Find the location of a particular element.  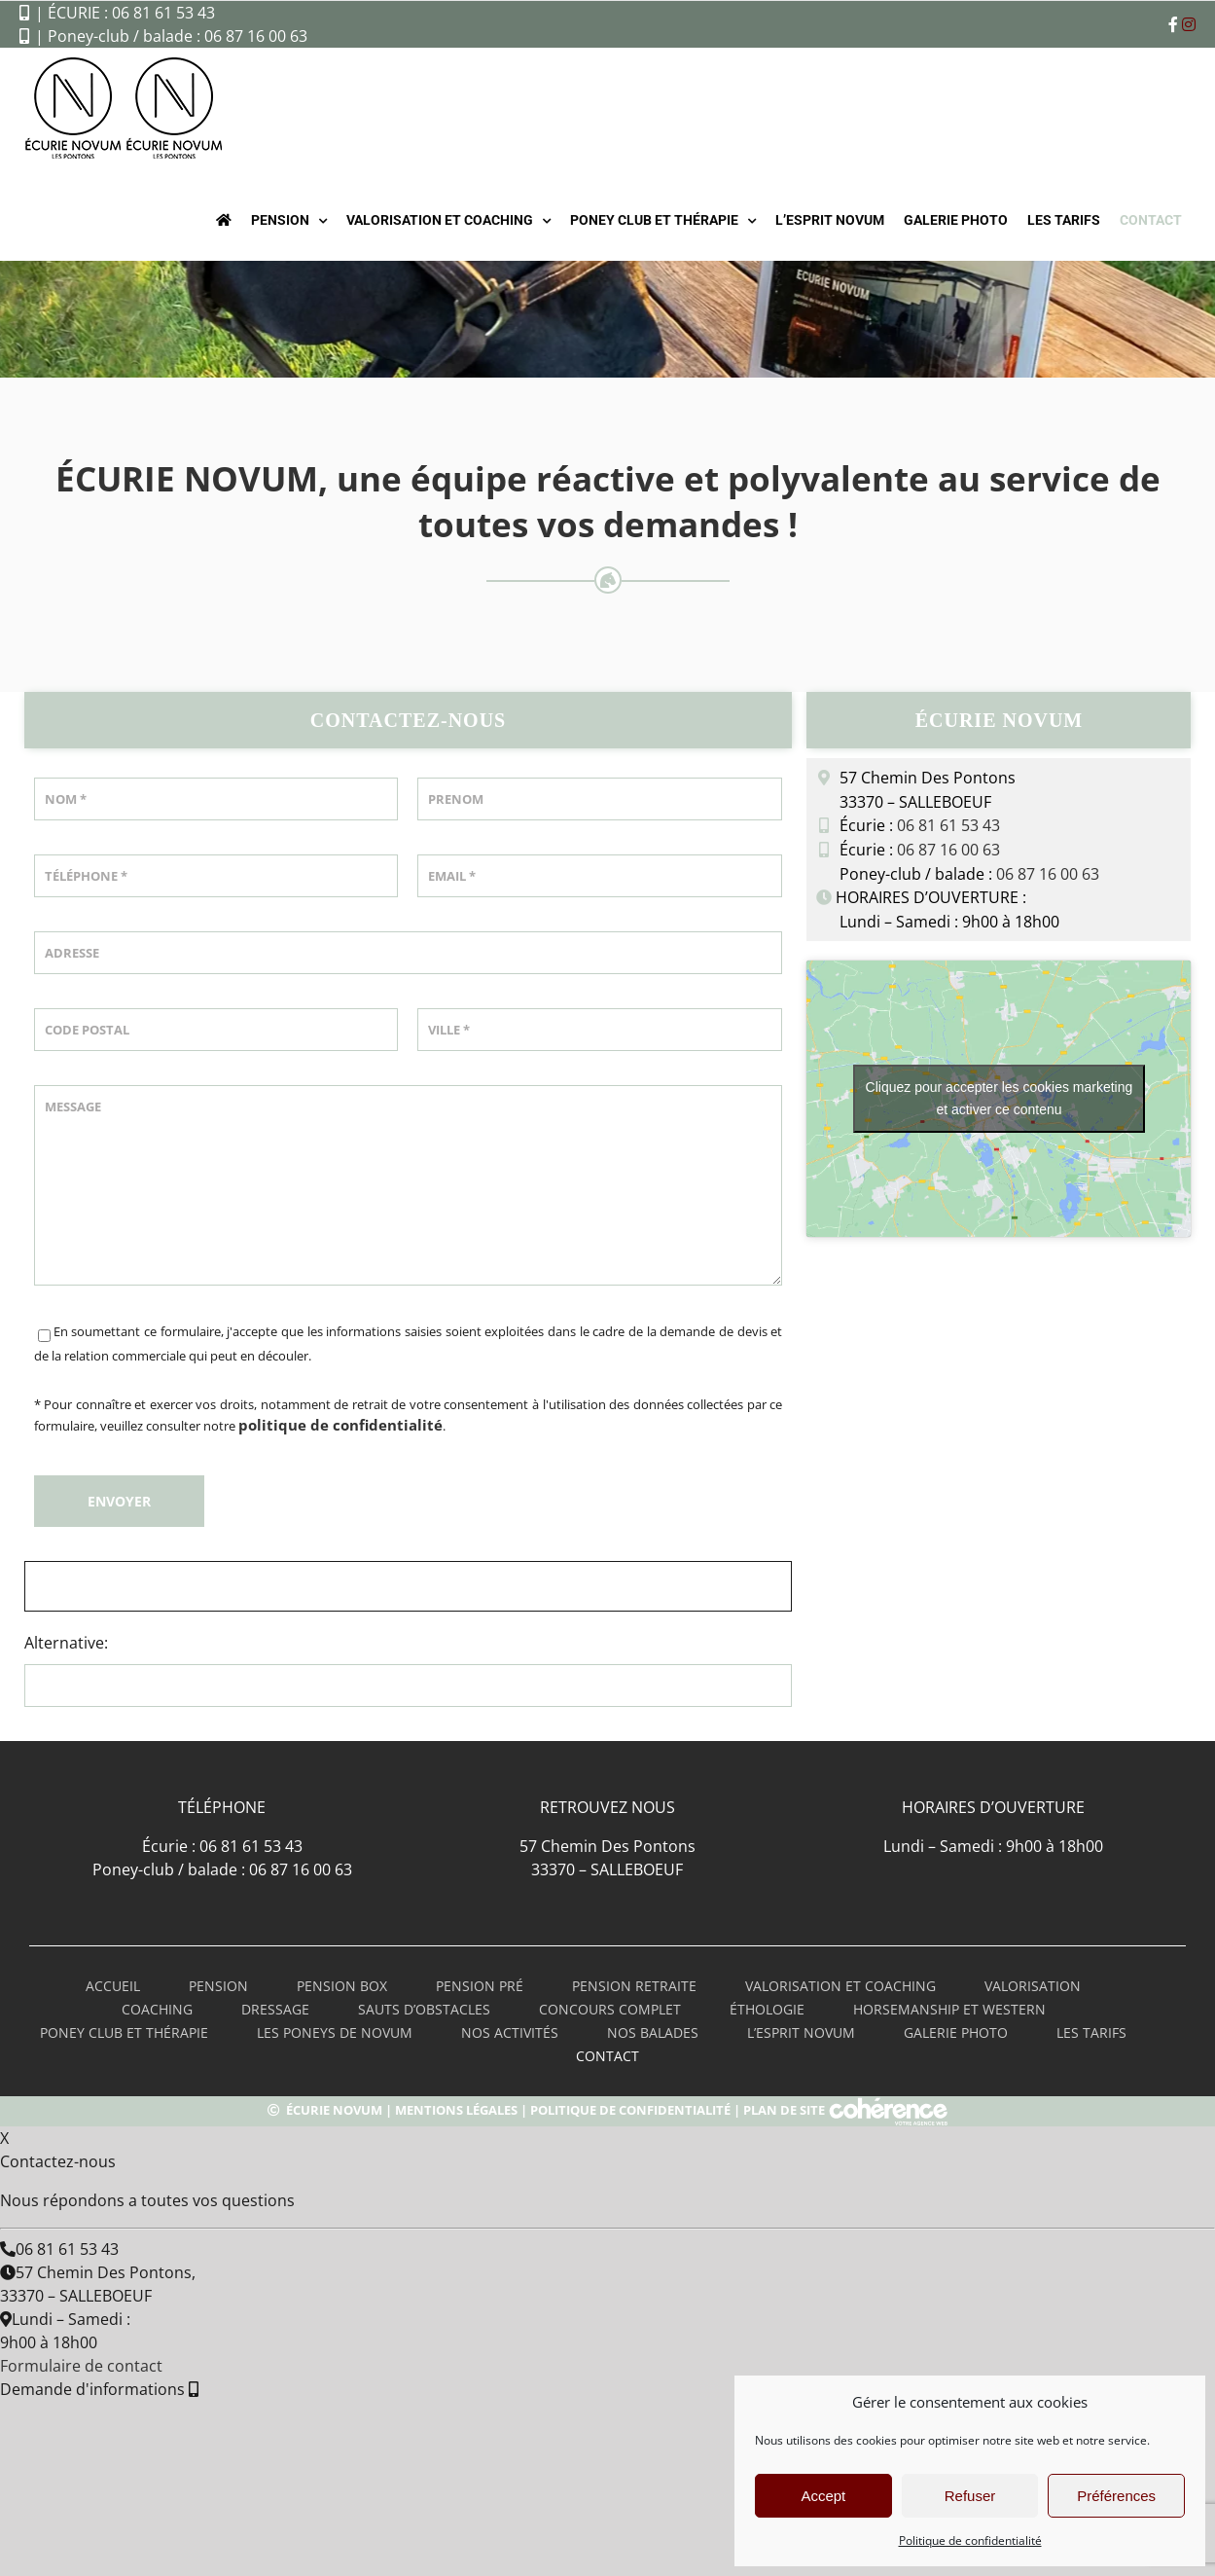

politique de confidentialité is located at coordinates (340, 1424).